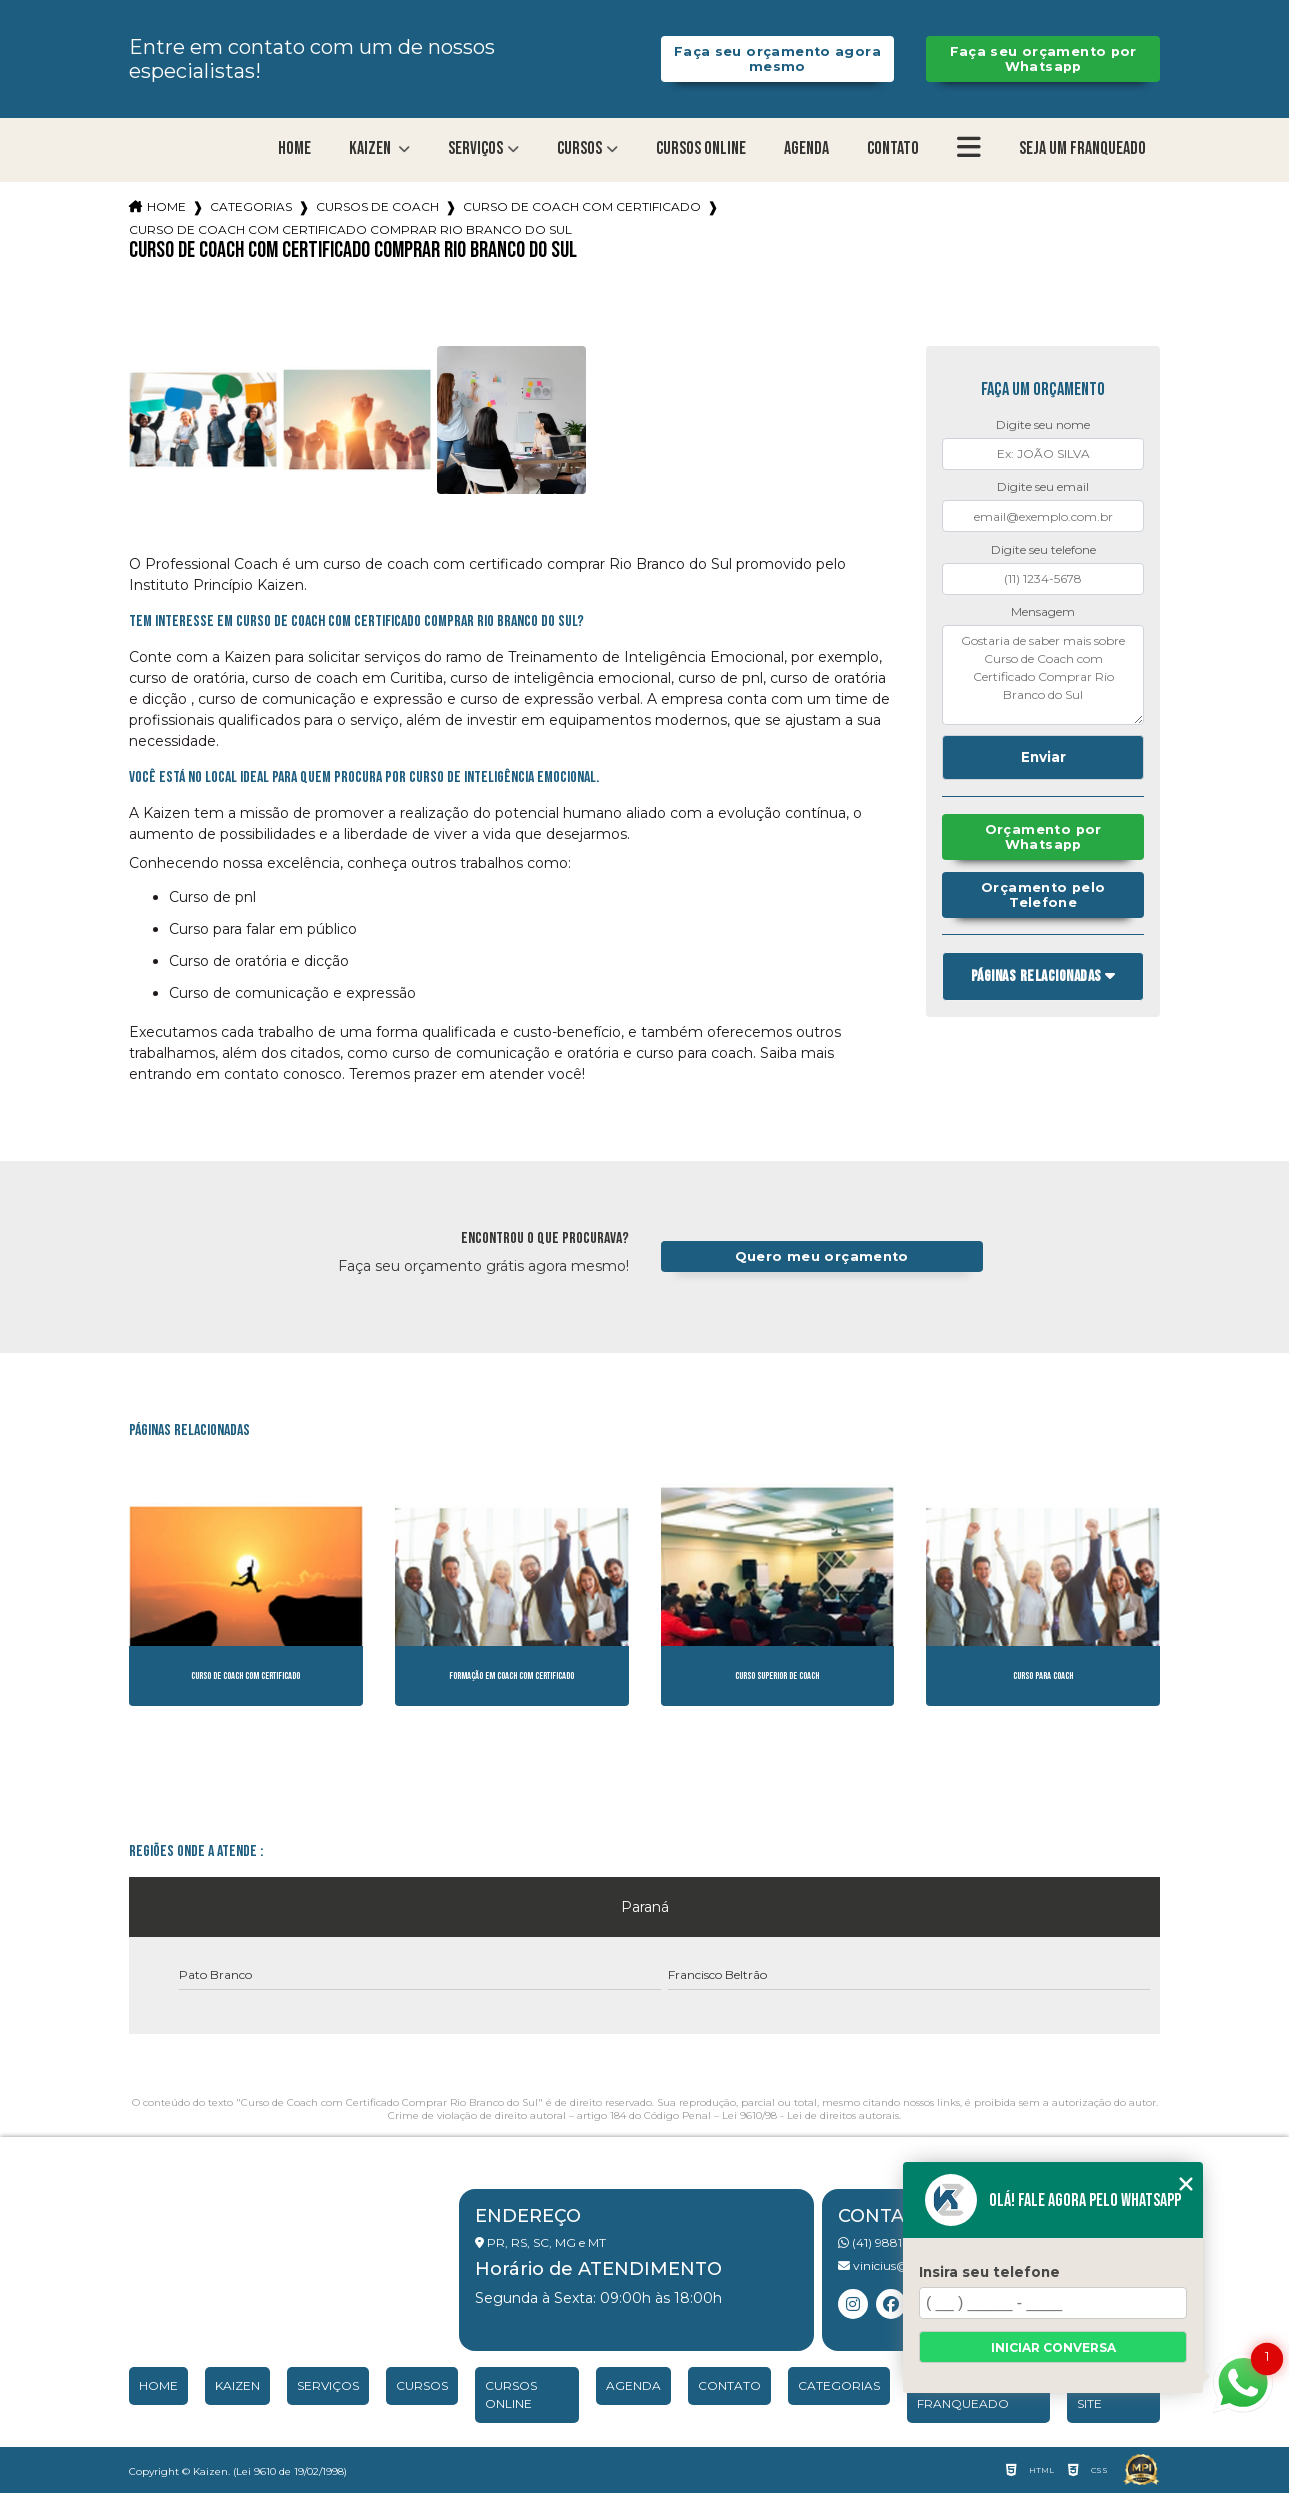 Image resolution: width=1289 pixels, height=2493 pixels. What do you see at coordinates (701, 148) in the screenshot?
I see `Cursos Online` at bounding box center [701, 148].